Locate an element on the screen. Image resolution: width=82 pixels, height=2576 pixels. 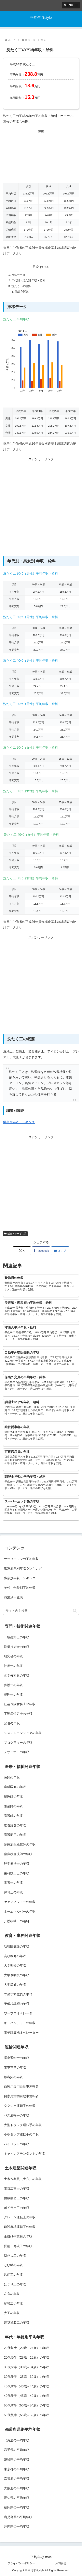
ケアマネジャーの年収 is located at coordinates (19, 1902).